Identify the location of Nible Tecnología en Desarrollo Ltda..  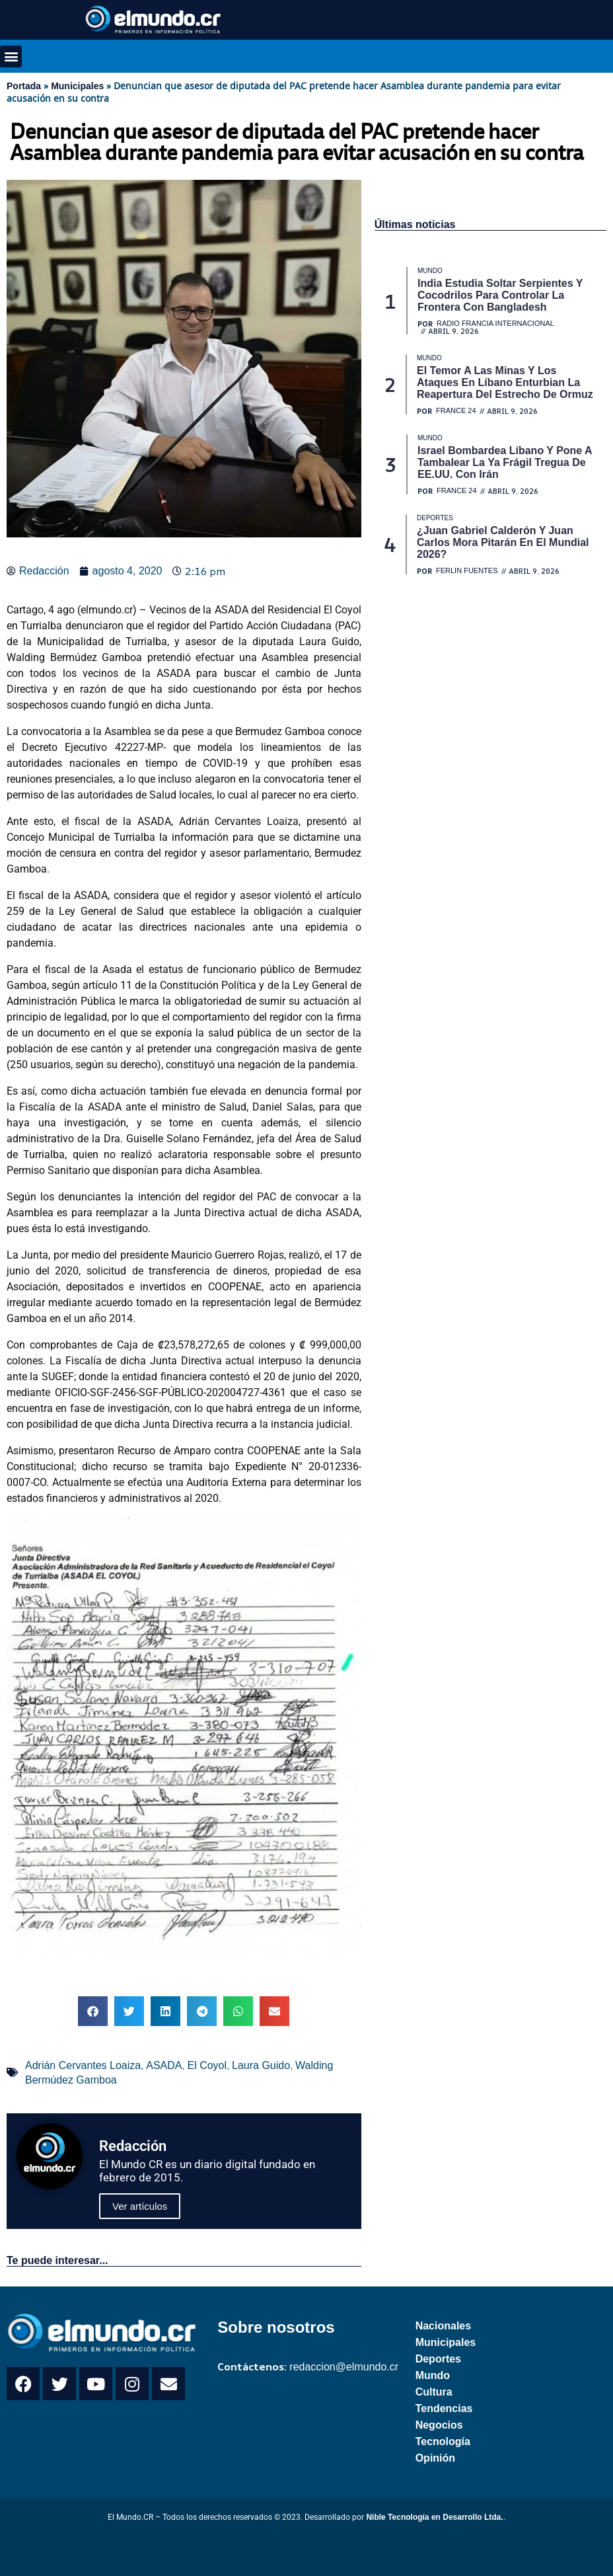
(434, 2517).